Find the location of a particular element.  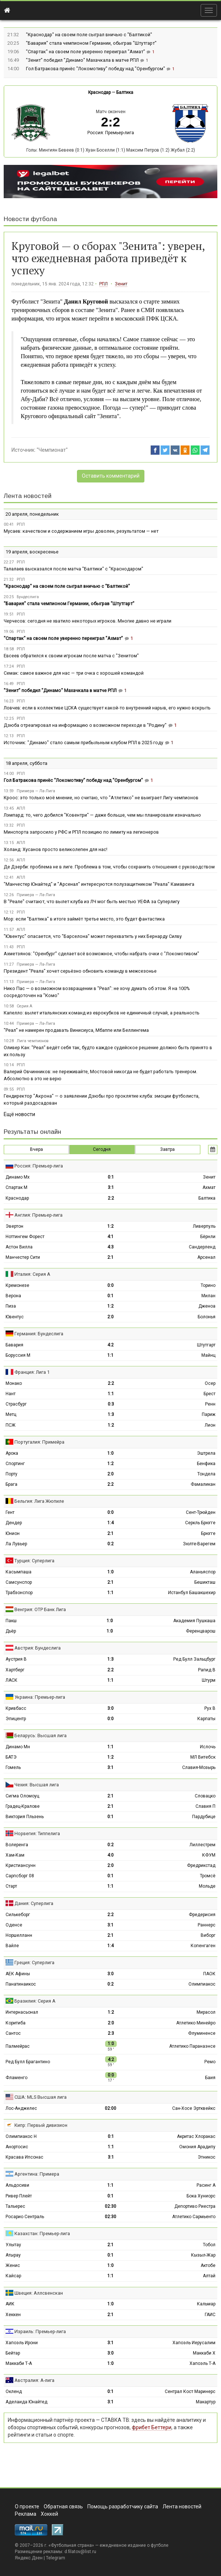

Израиль: Премьер-лига is located at coordinates (40, 2331).